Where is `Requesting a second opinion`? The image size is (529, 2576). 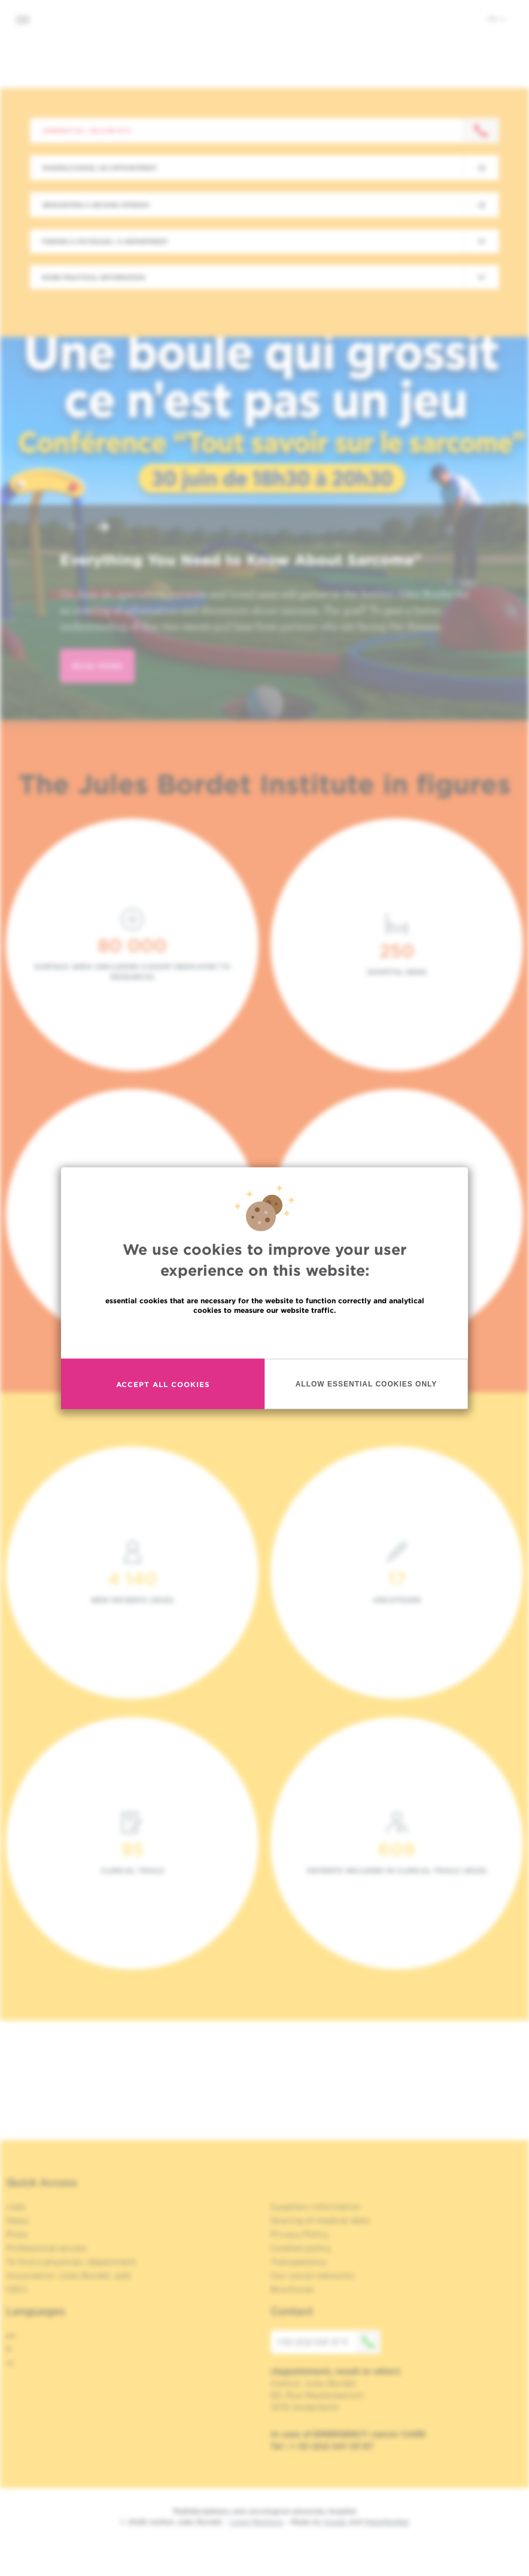
Requesting a second opinion is located at coordinates (95, 204).